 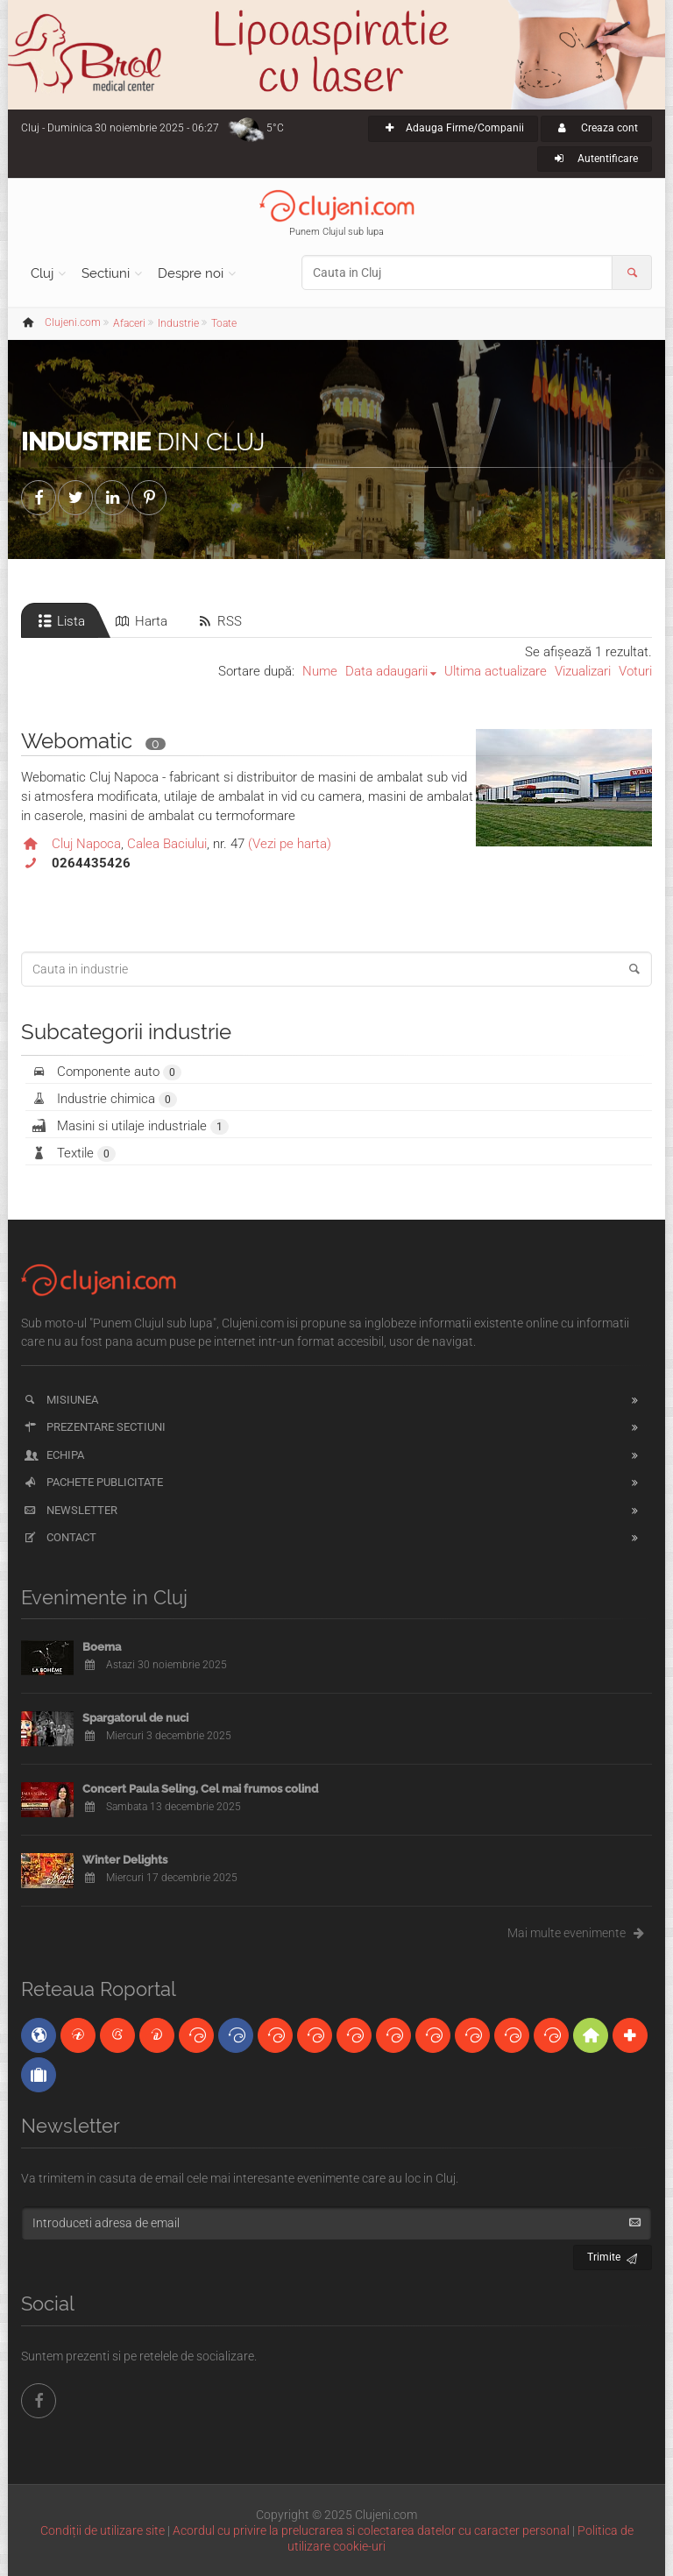 What do you see at coordinates (289, 844) in the screenshot?
I see `(Vezi pe harta)` at bounding box center [289, 844].